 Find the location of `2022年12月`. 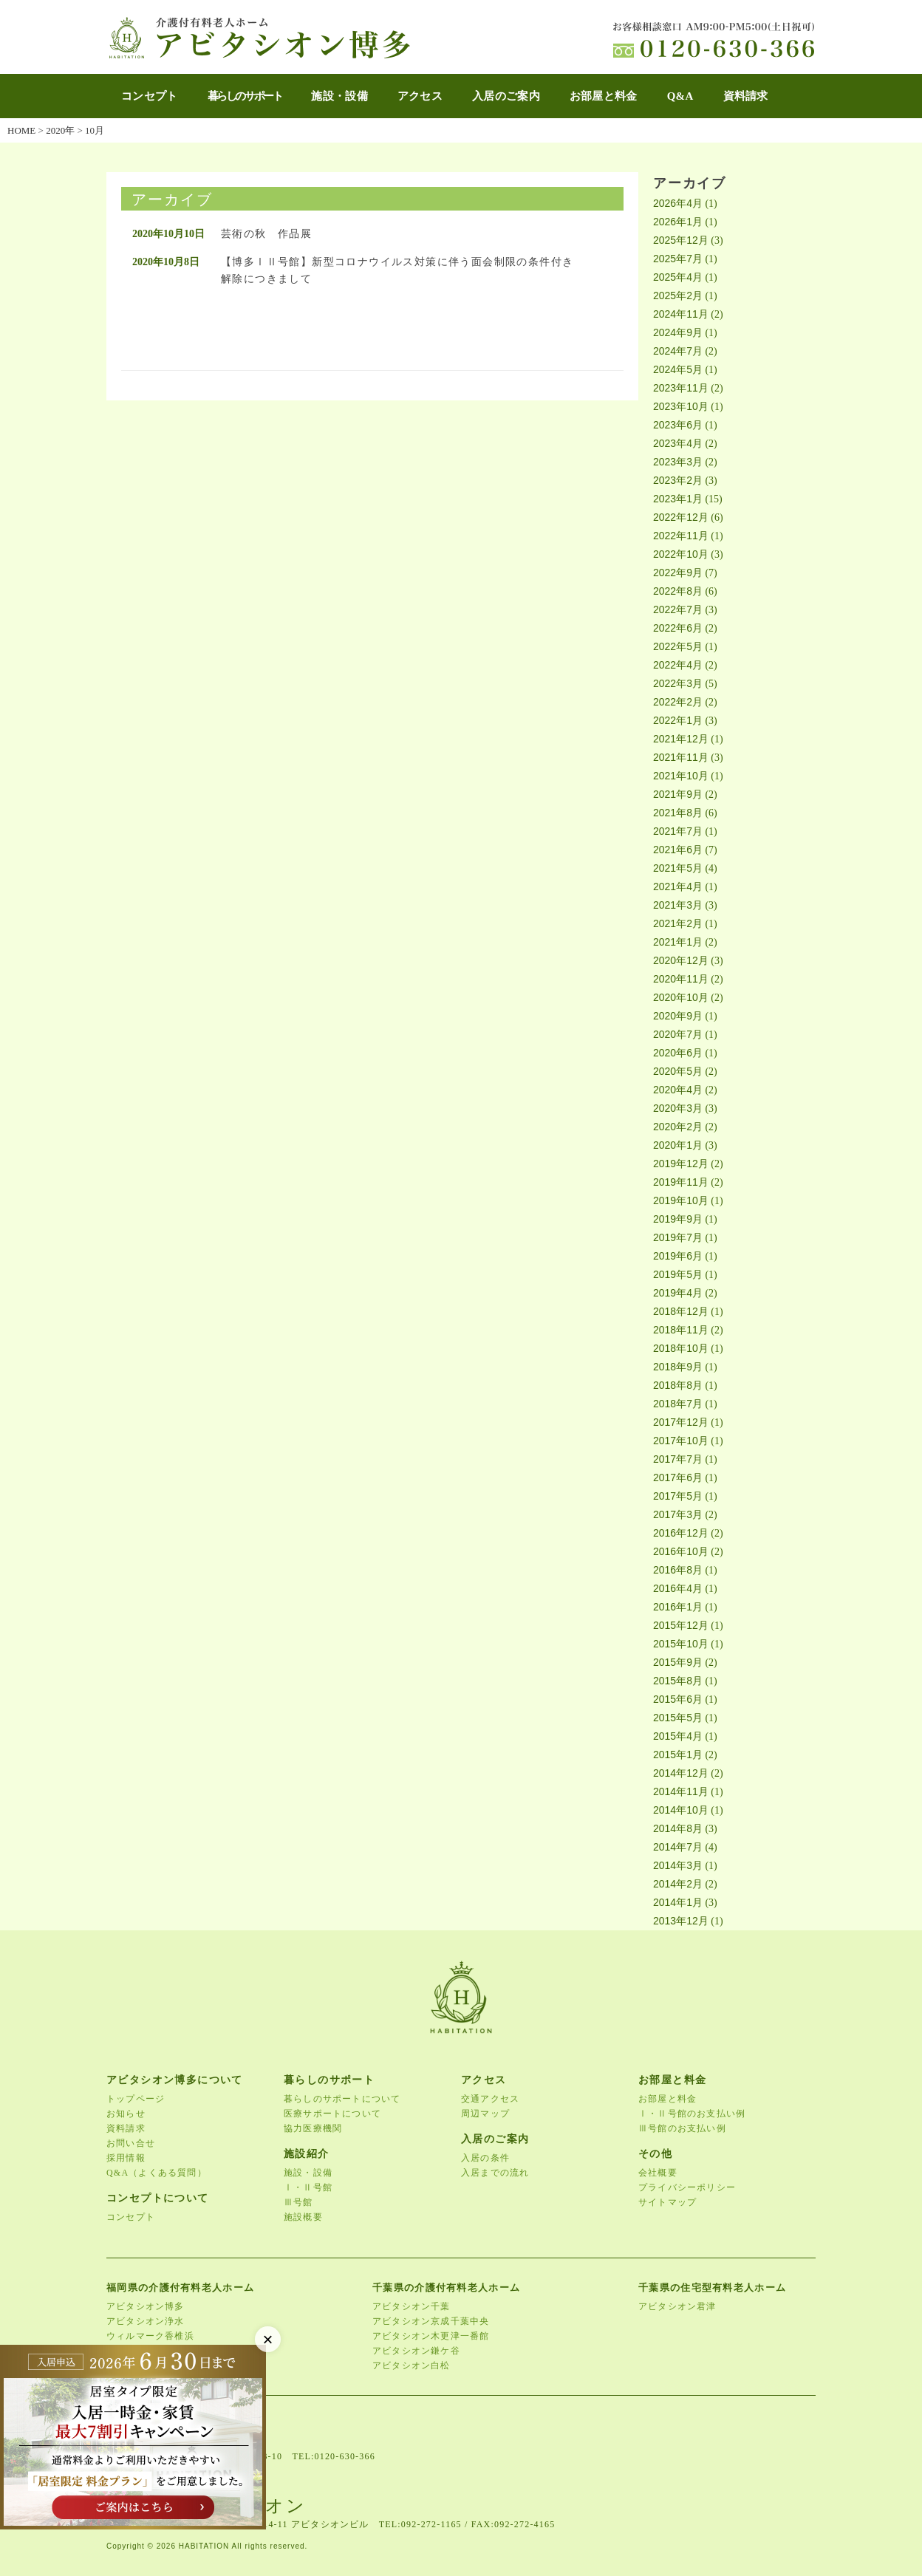

2022年12月 is located at coordinates (680, 517).